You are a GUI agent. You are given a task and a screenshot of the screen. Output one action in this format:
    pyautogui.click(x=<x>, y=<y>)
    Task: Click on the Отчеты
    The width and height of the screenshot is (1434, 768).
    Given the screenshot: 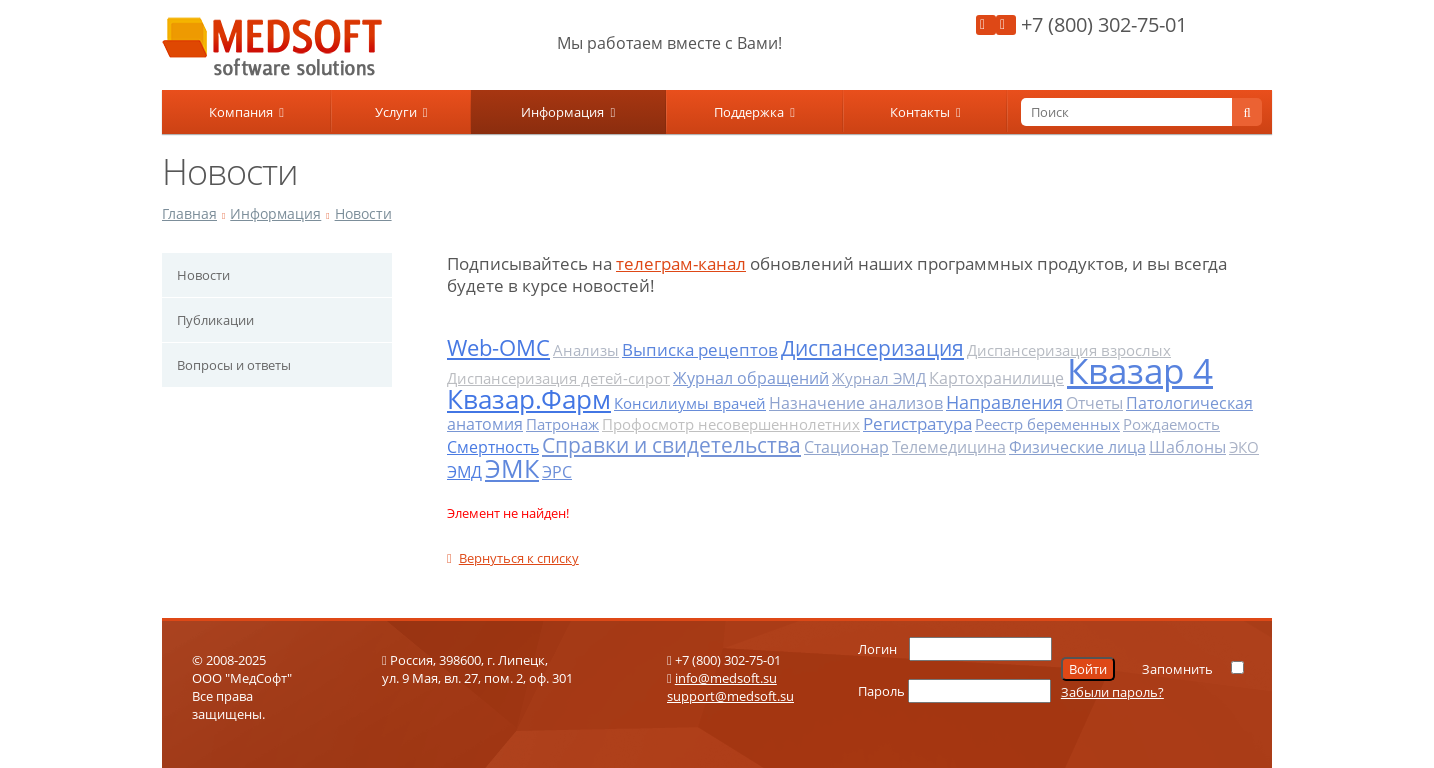 What is the action you would take?
    pyautogui.click(x=1094, y=403)
    